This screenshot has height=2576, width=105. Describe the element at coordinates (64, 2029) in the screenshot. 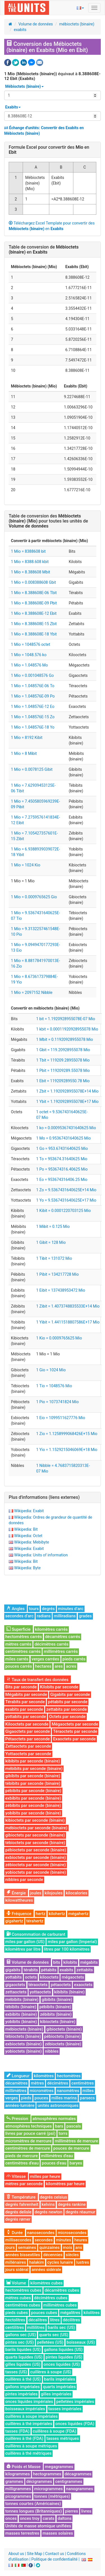

I see `gibioctets (binaire)` at that location.